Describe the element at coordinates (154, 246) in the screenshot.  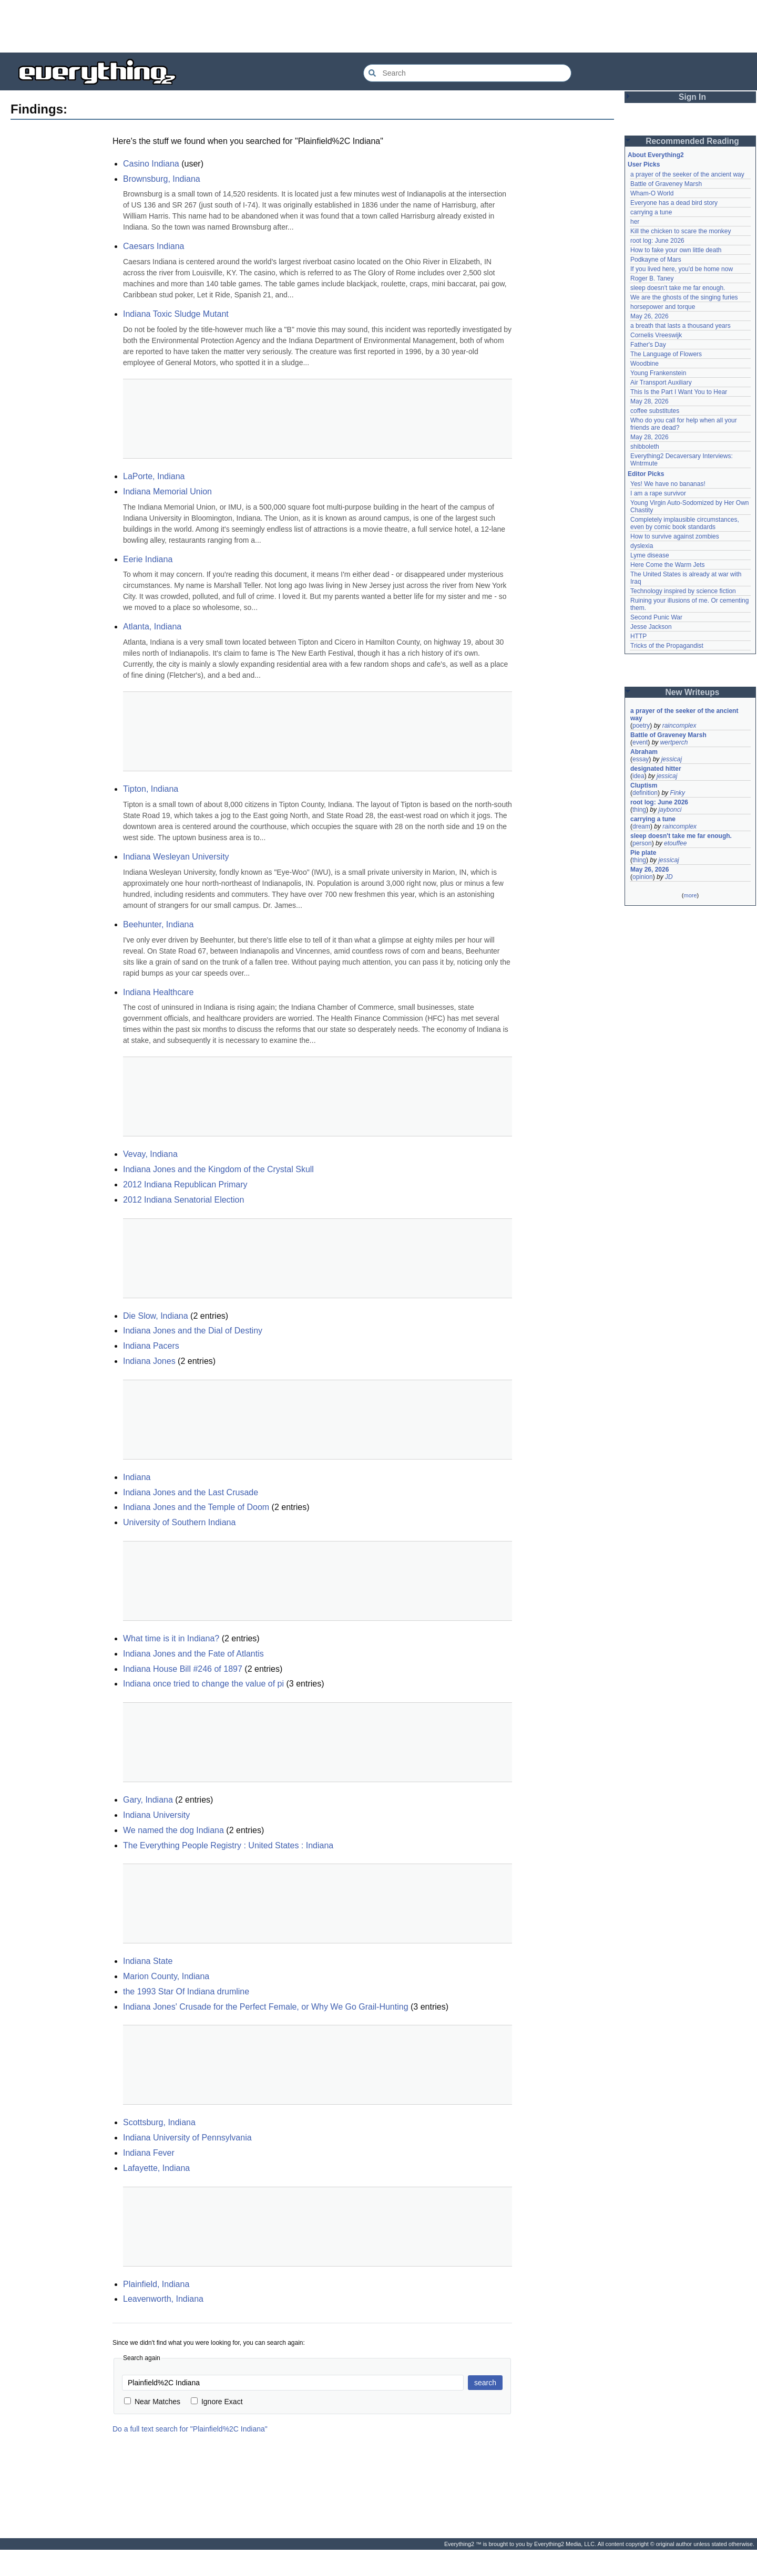
I see `Caesars Indiana` at that location.